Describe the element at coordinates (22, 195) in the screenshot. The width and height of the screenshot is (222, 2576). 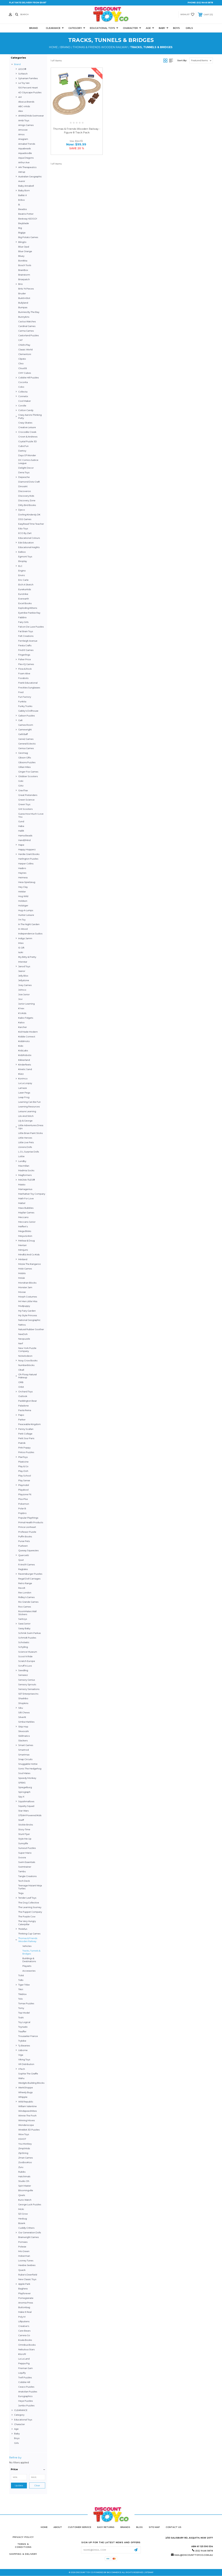
I see `Ballist-X` at that location.